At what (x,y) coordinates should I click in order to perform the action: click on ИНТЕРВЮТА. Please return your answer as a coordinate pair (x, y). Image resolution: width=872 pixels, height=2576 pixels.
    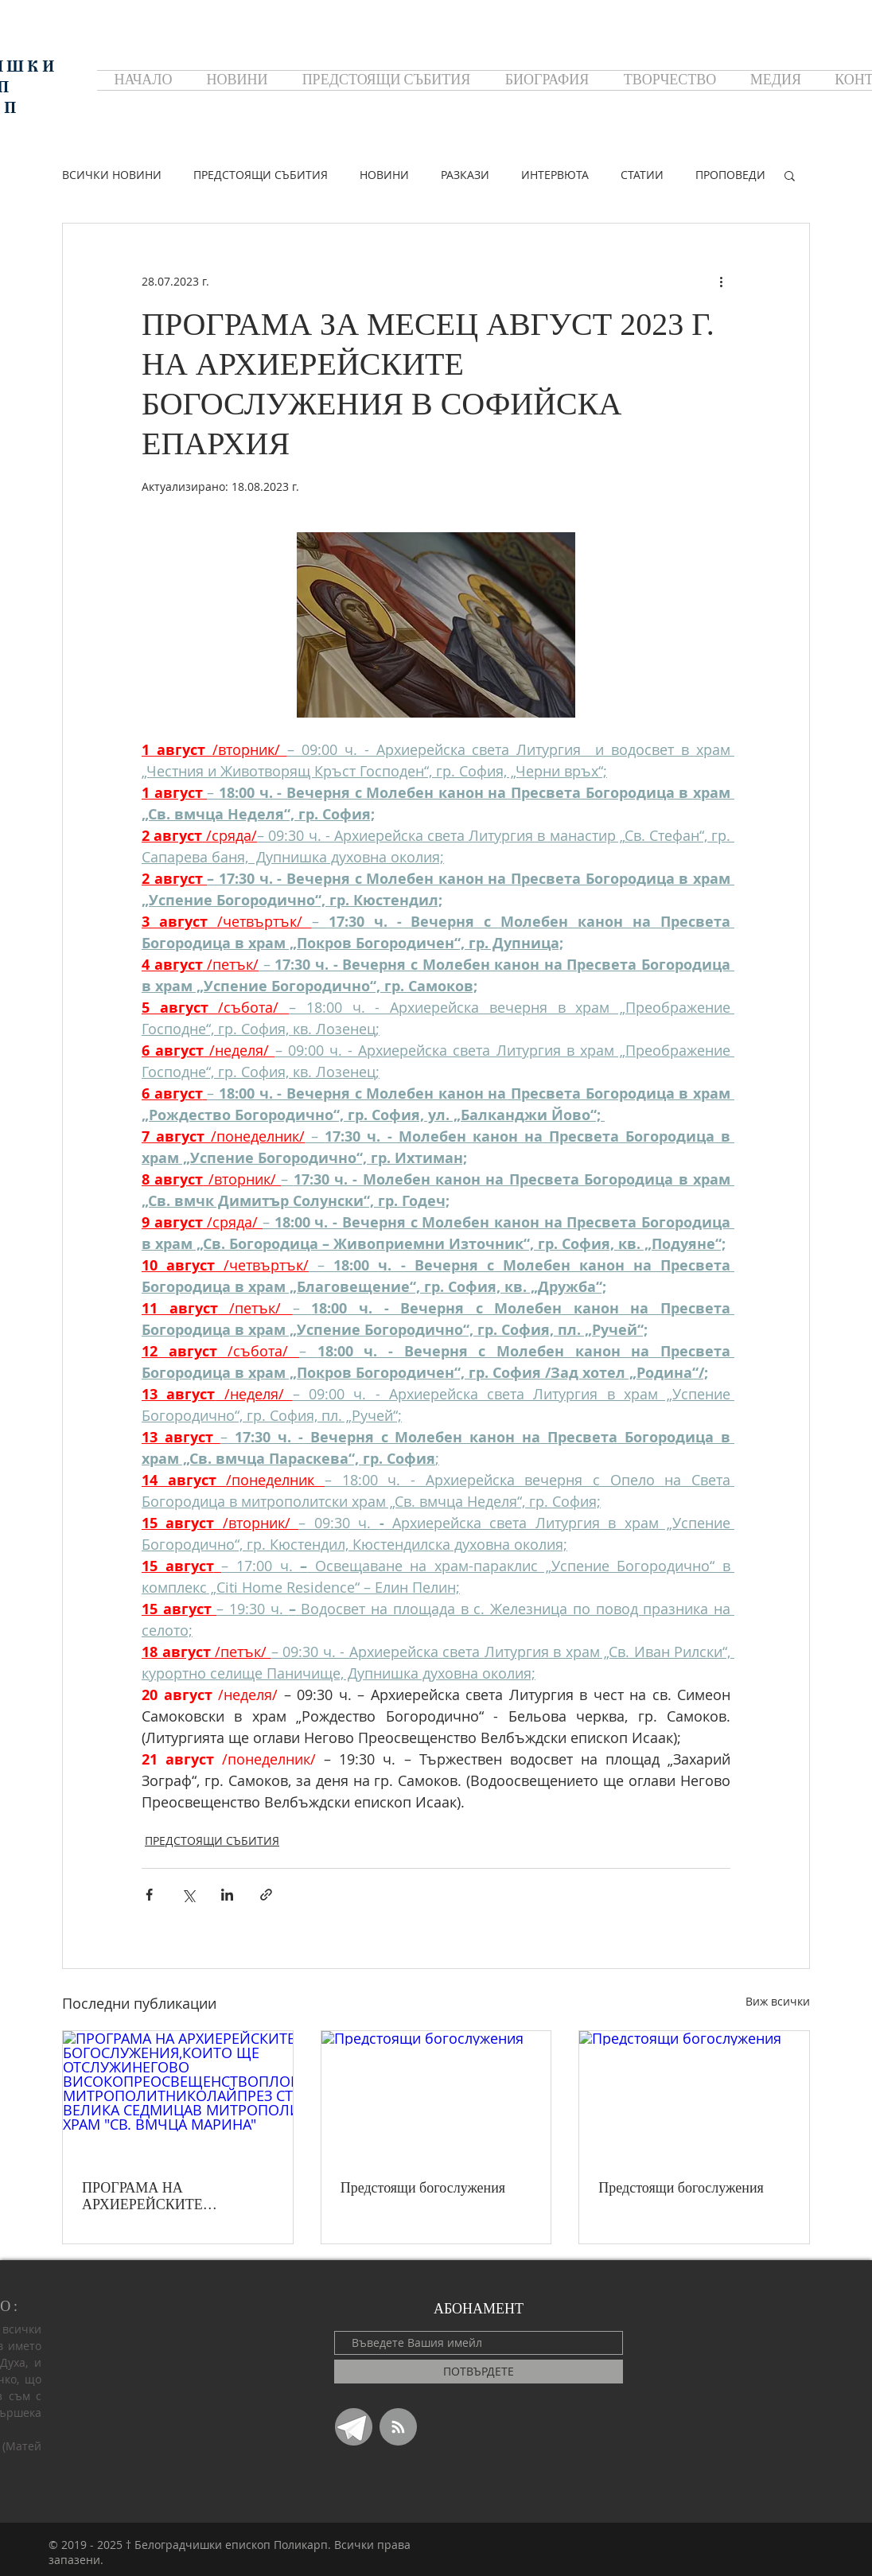
    Looking at the image, I should click on (555, 174).